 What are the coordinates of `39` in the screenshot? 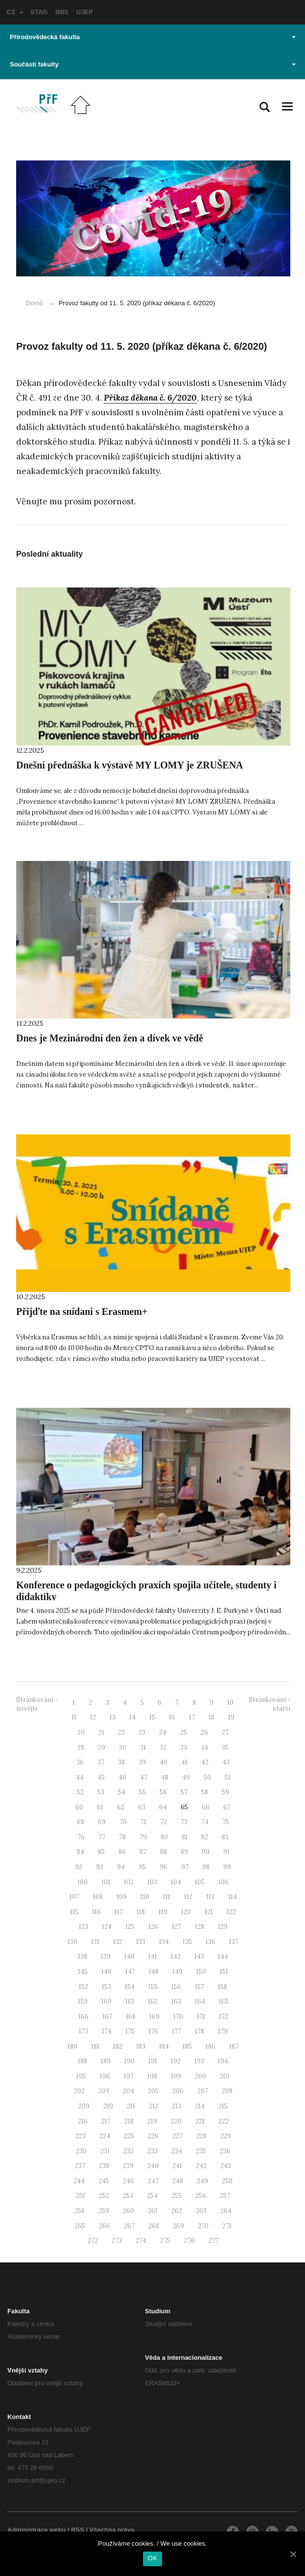 It's located at (142, 1762).